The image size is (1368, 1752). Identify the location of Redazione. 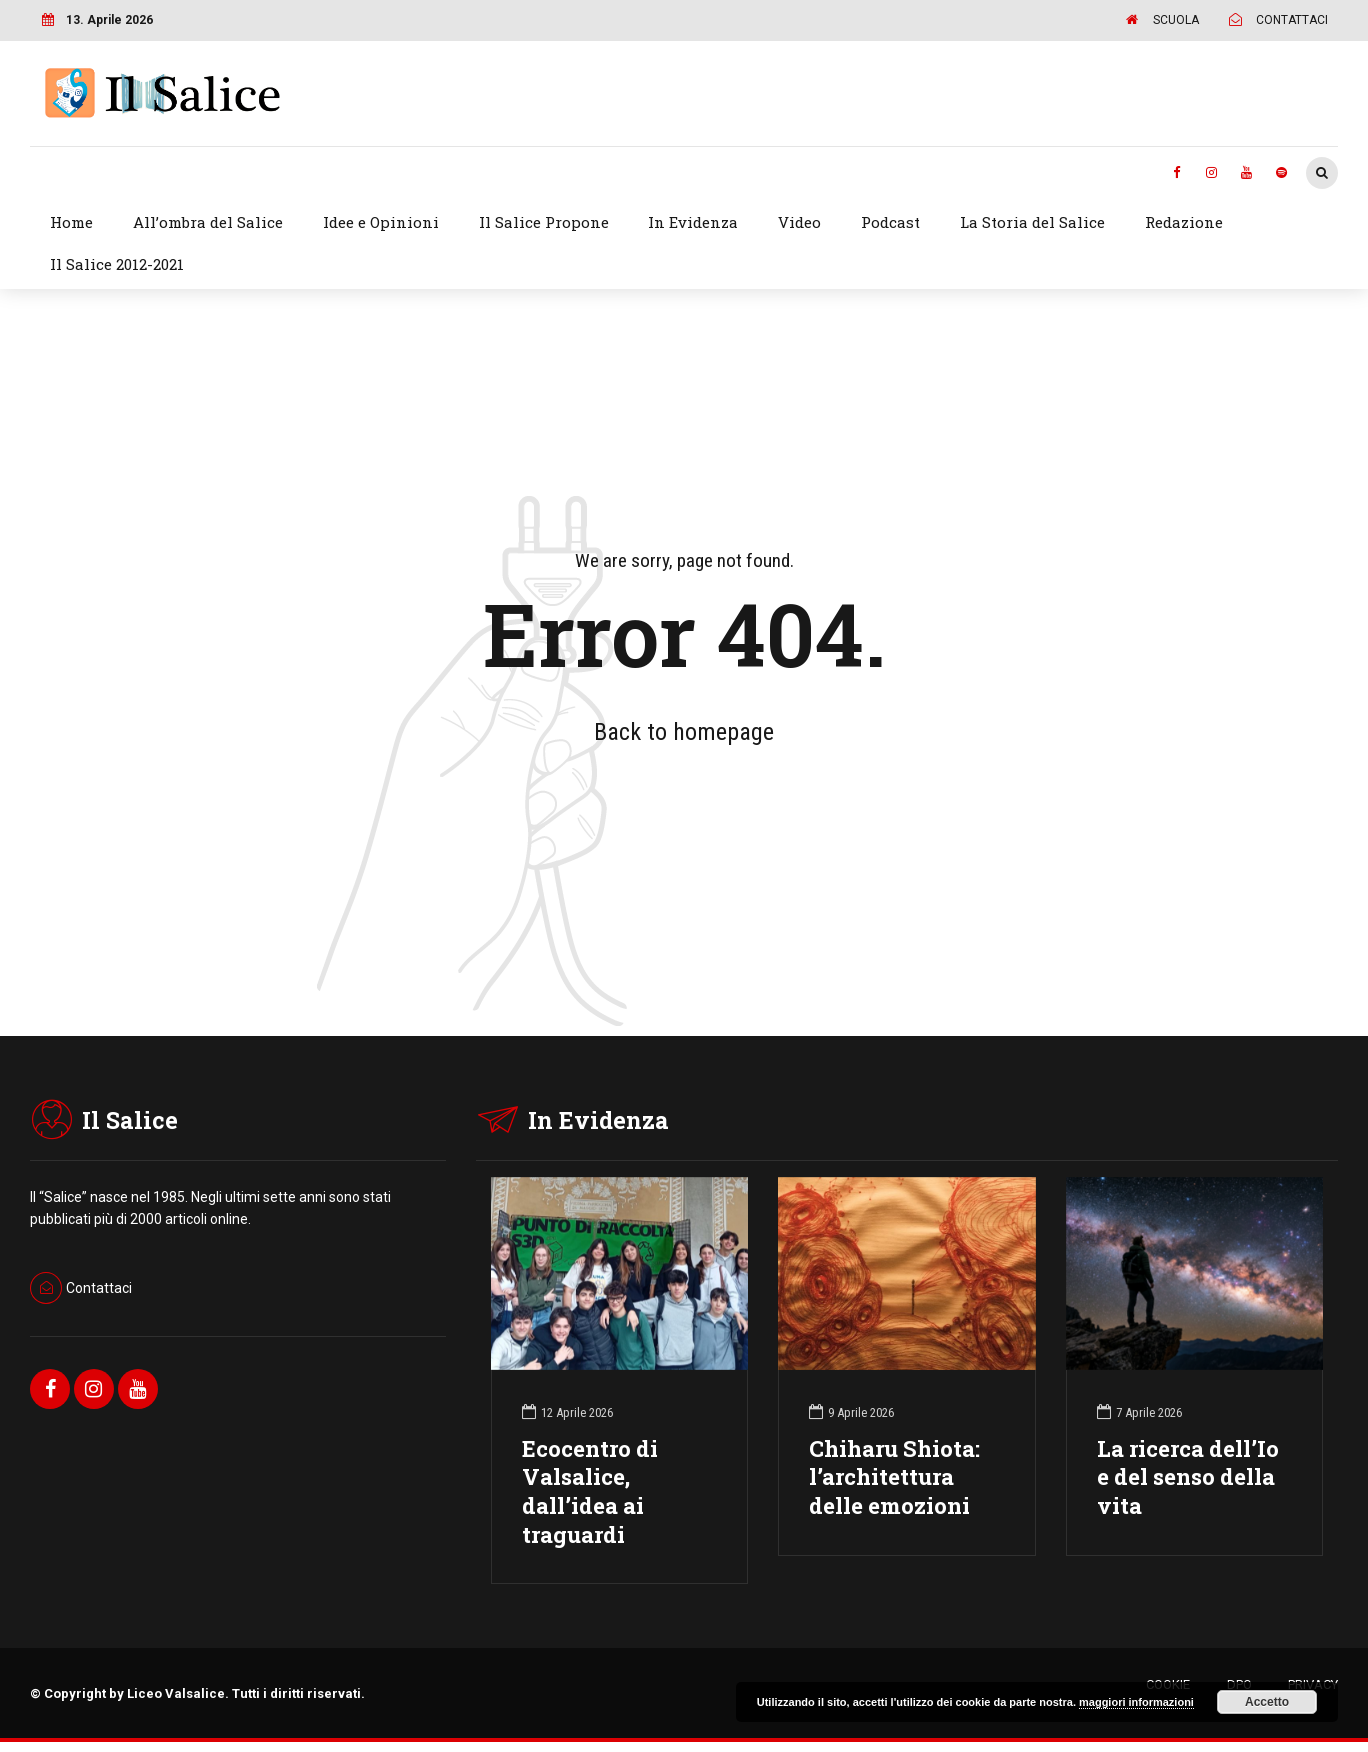
(1184, 222).